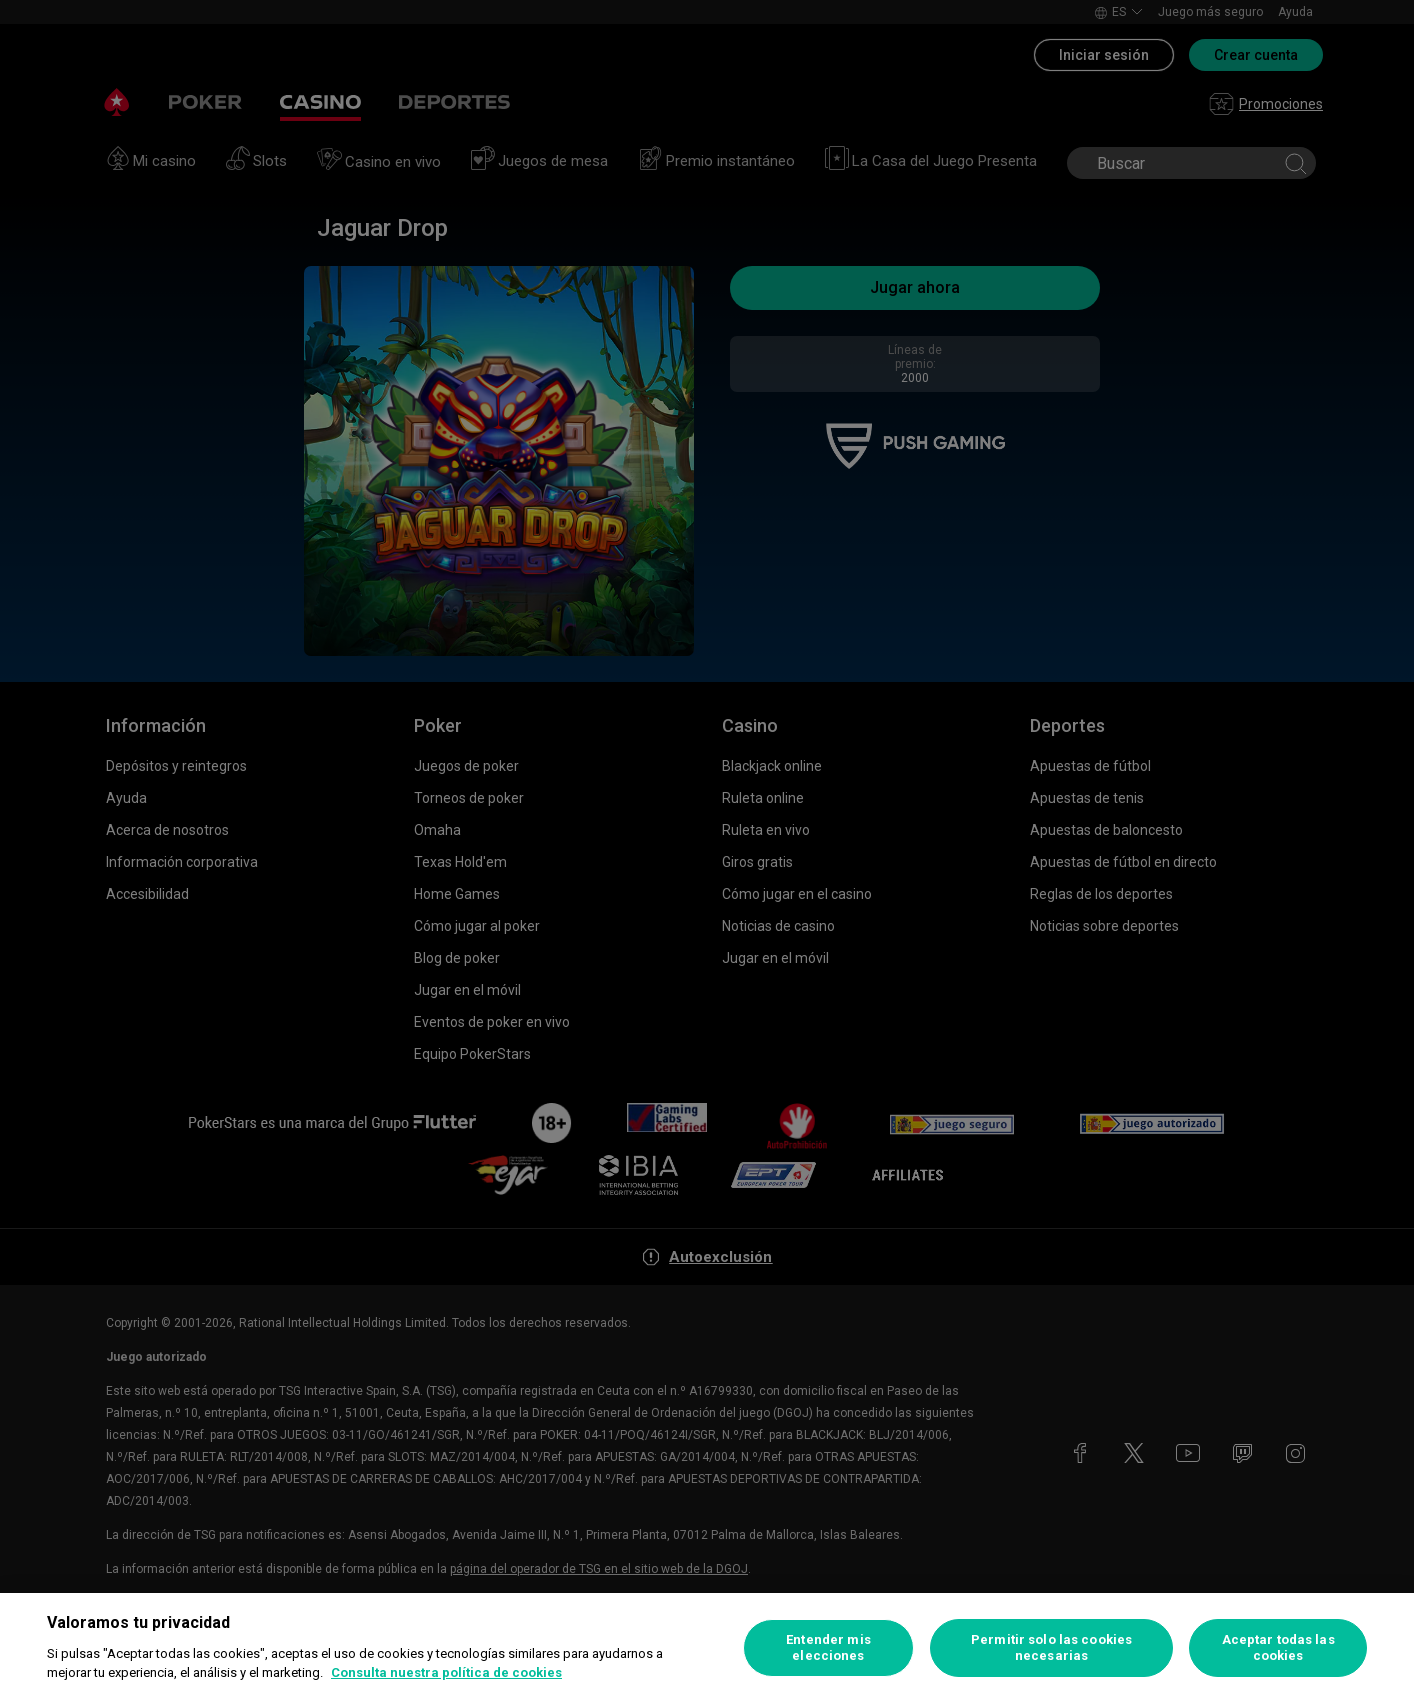  What do you see at coordinates (1278, 1647) in the screenshot?
I see `Aceptar todas las cookies` at bounding box center [1278, 1647].